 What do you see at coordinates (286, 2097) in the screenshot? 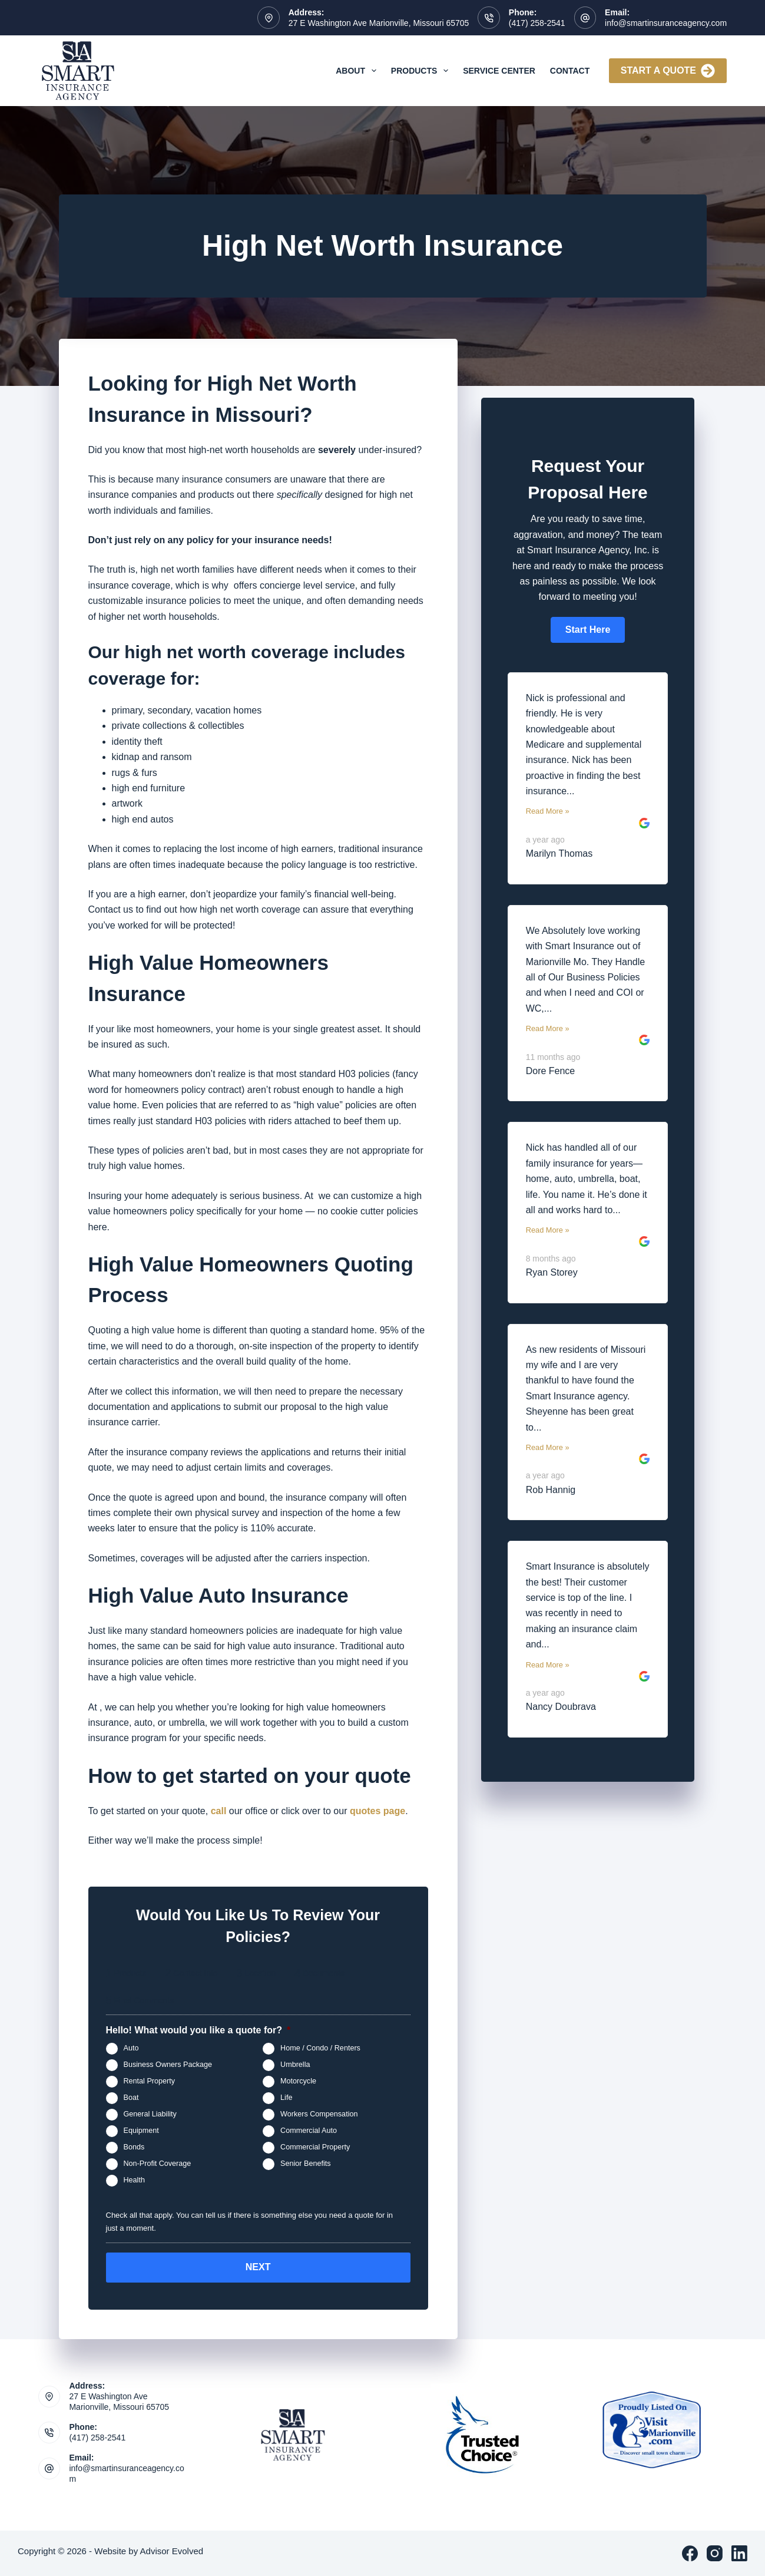
I see `Life` at bounding box center [286, 2097].